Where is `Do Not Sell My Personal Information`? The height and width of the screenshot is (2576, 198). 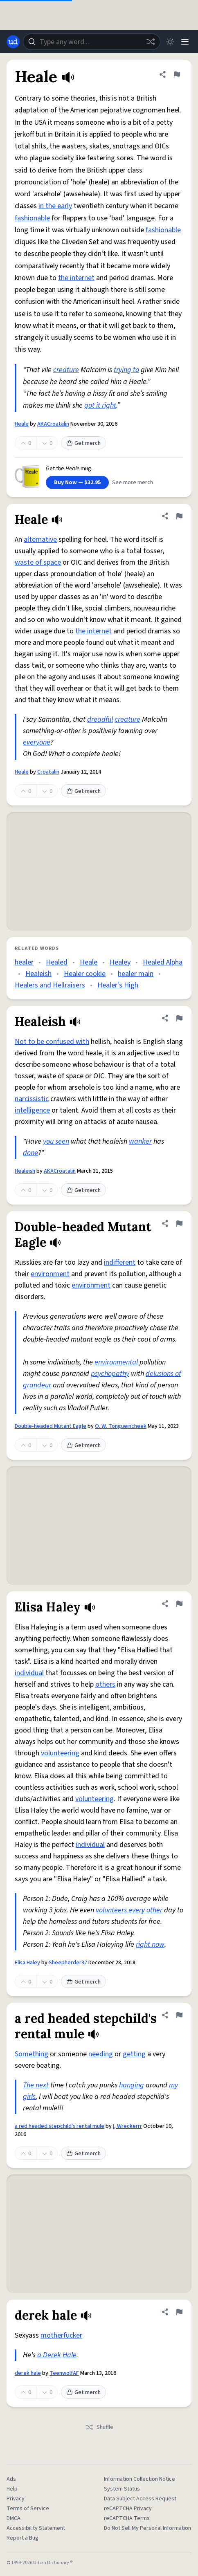 Do Not Sell My Personal Information is located at coordinates (147, 2528).